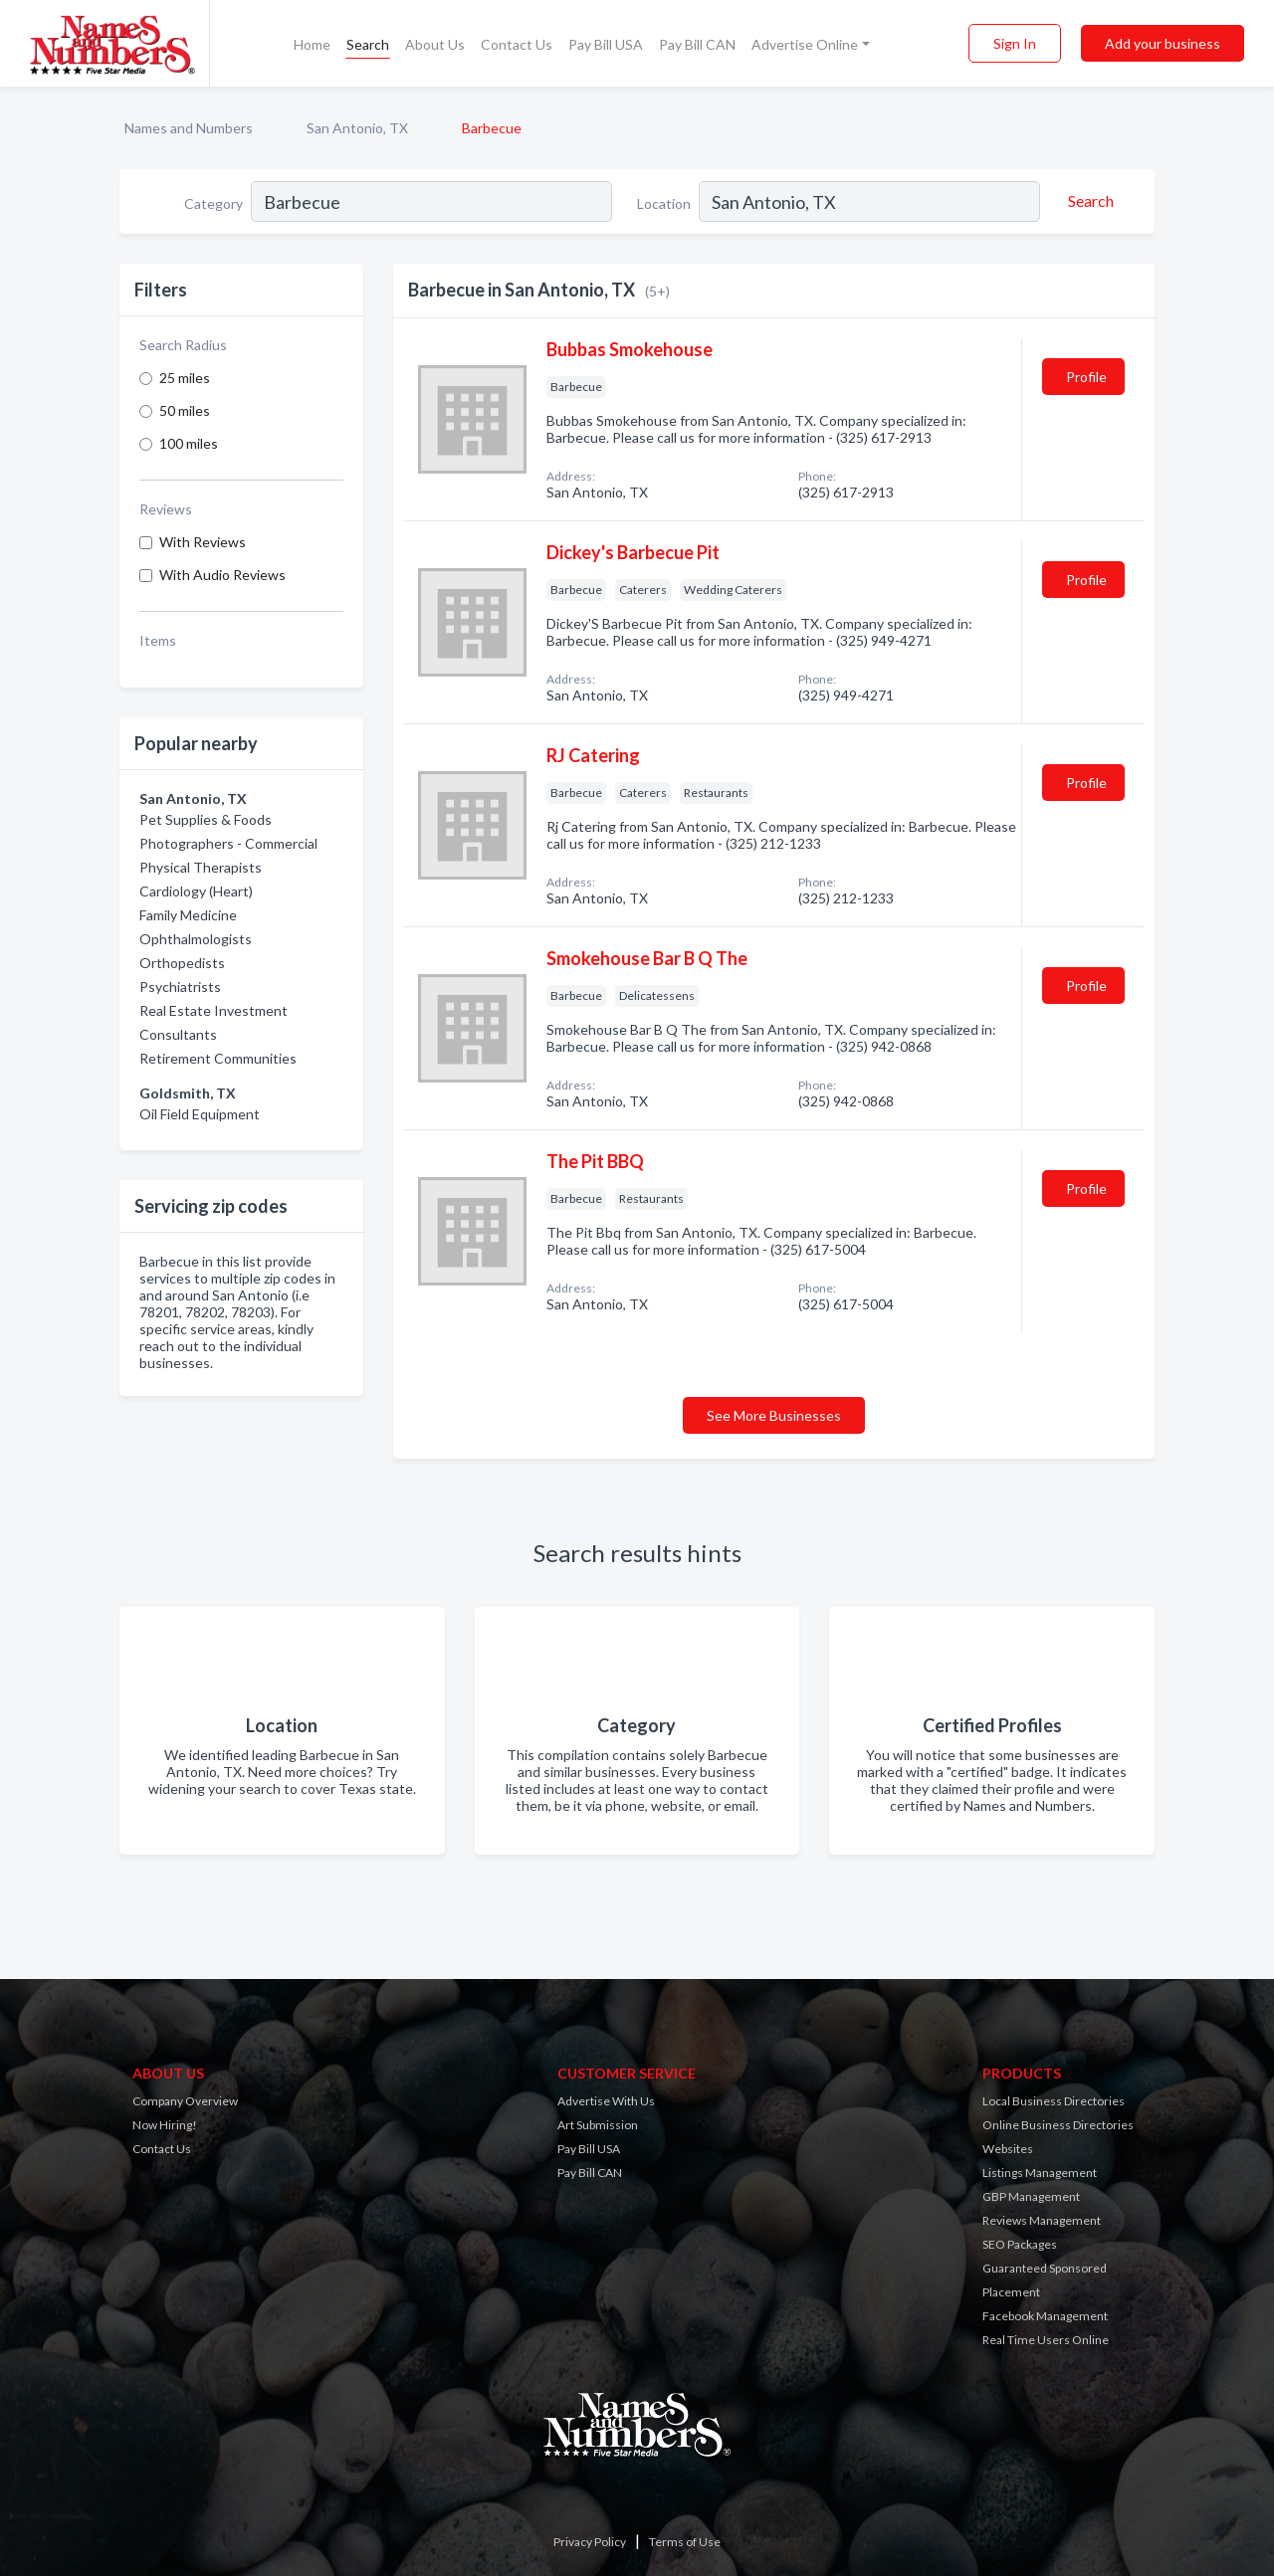  Describe the element at coordinates (188, 443) in the screenshot. I see `100 miles` at that location.